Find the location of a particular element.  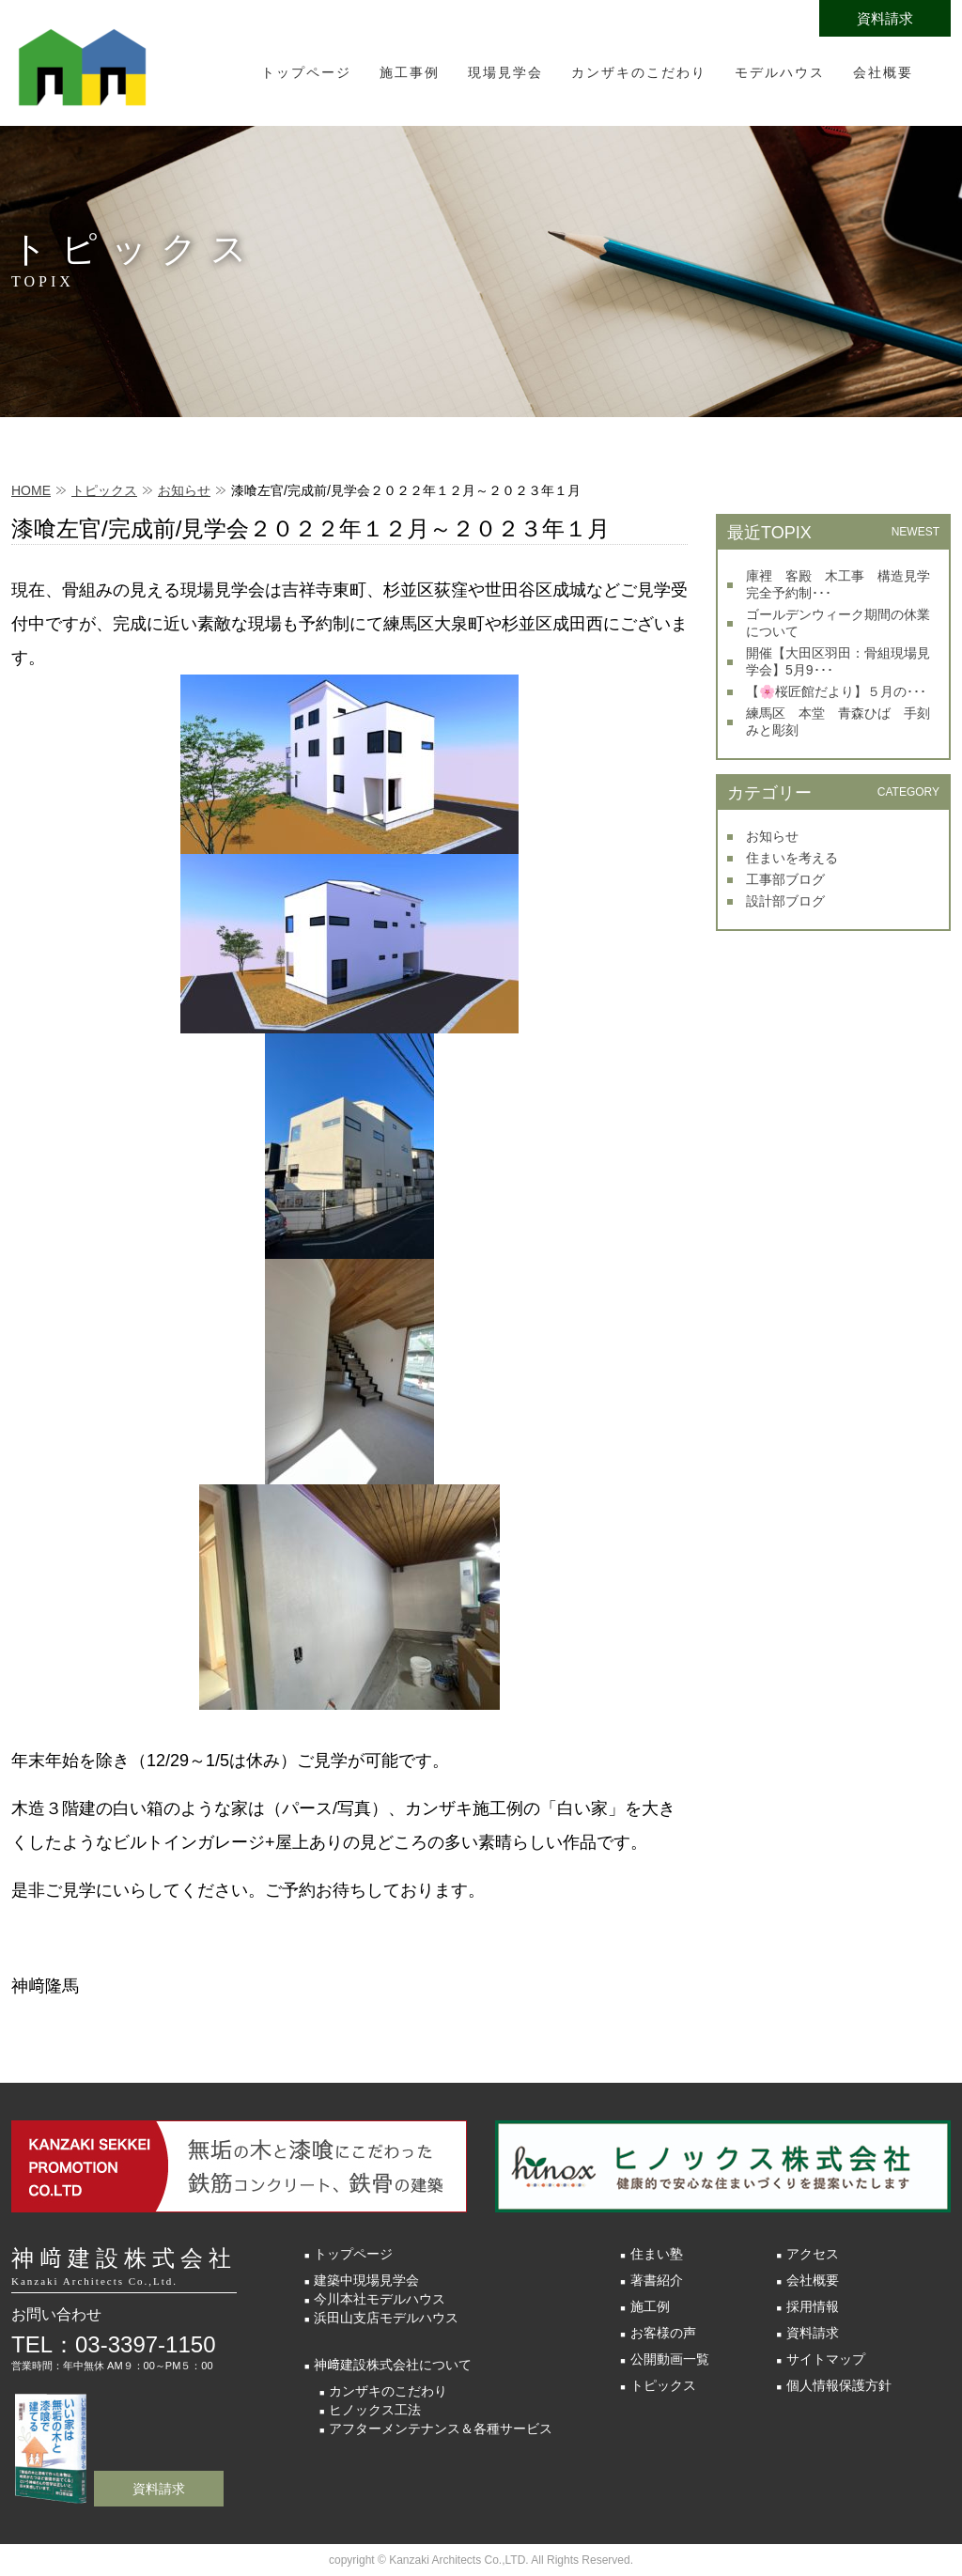

住まいを考える is located at coordinates (792, 857).